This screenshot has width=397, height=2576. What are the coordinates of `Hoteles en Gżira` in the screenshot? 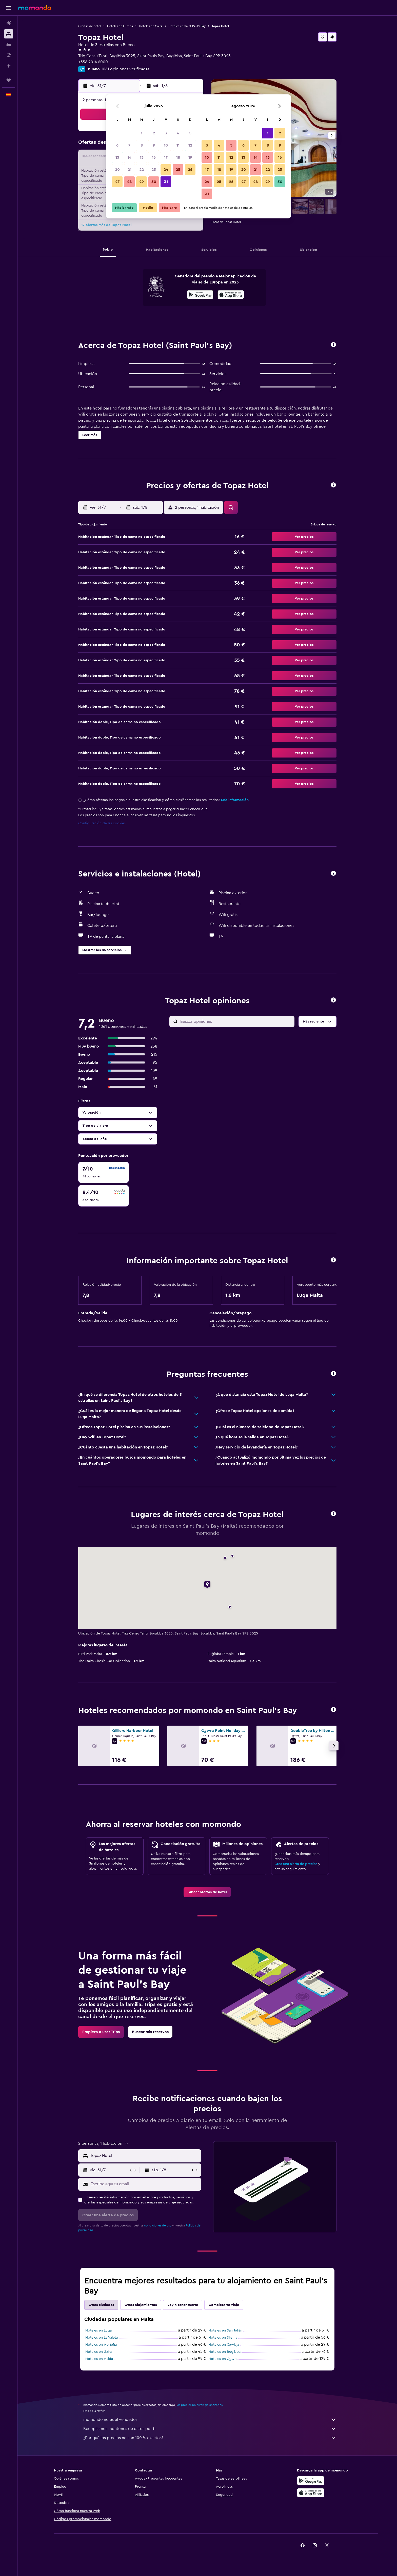 It's located at (98, 2352).